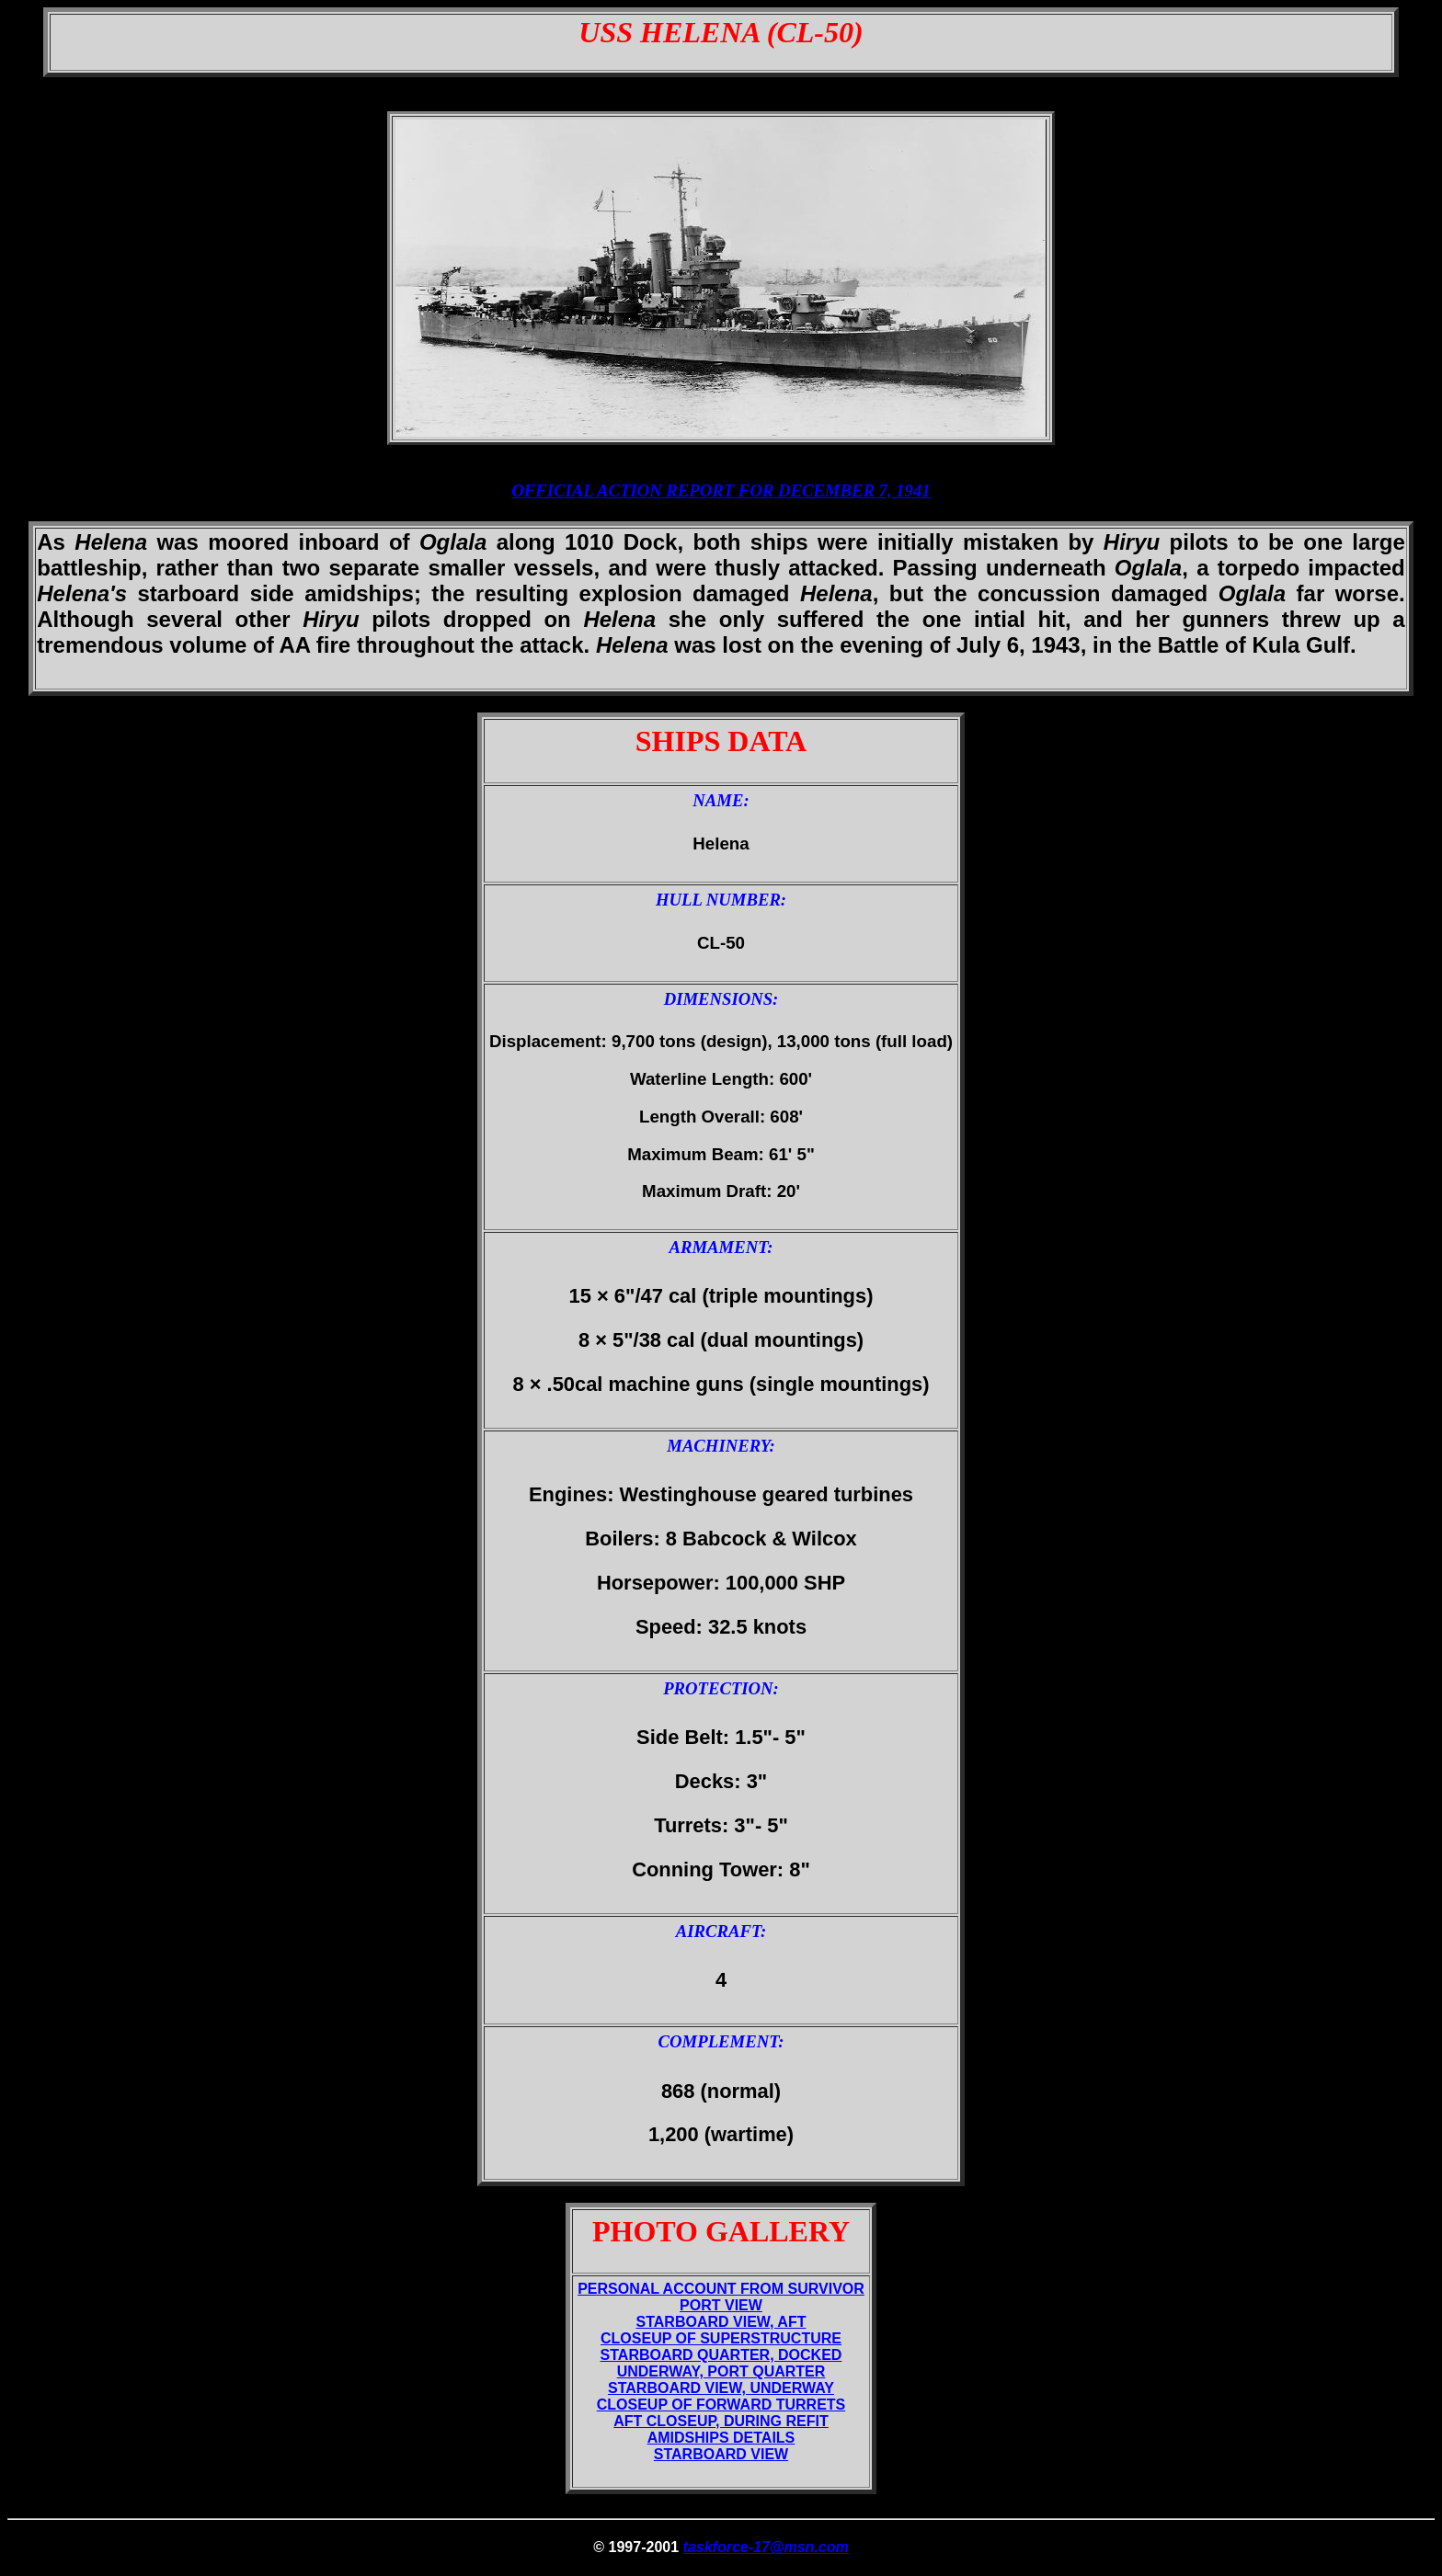  I want to click on STARBOARD VIEW, AFT, so click(721, 2322).